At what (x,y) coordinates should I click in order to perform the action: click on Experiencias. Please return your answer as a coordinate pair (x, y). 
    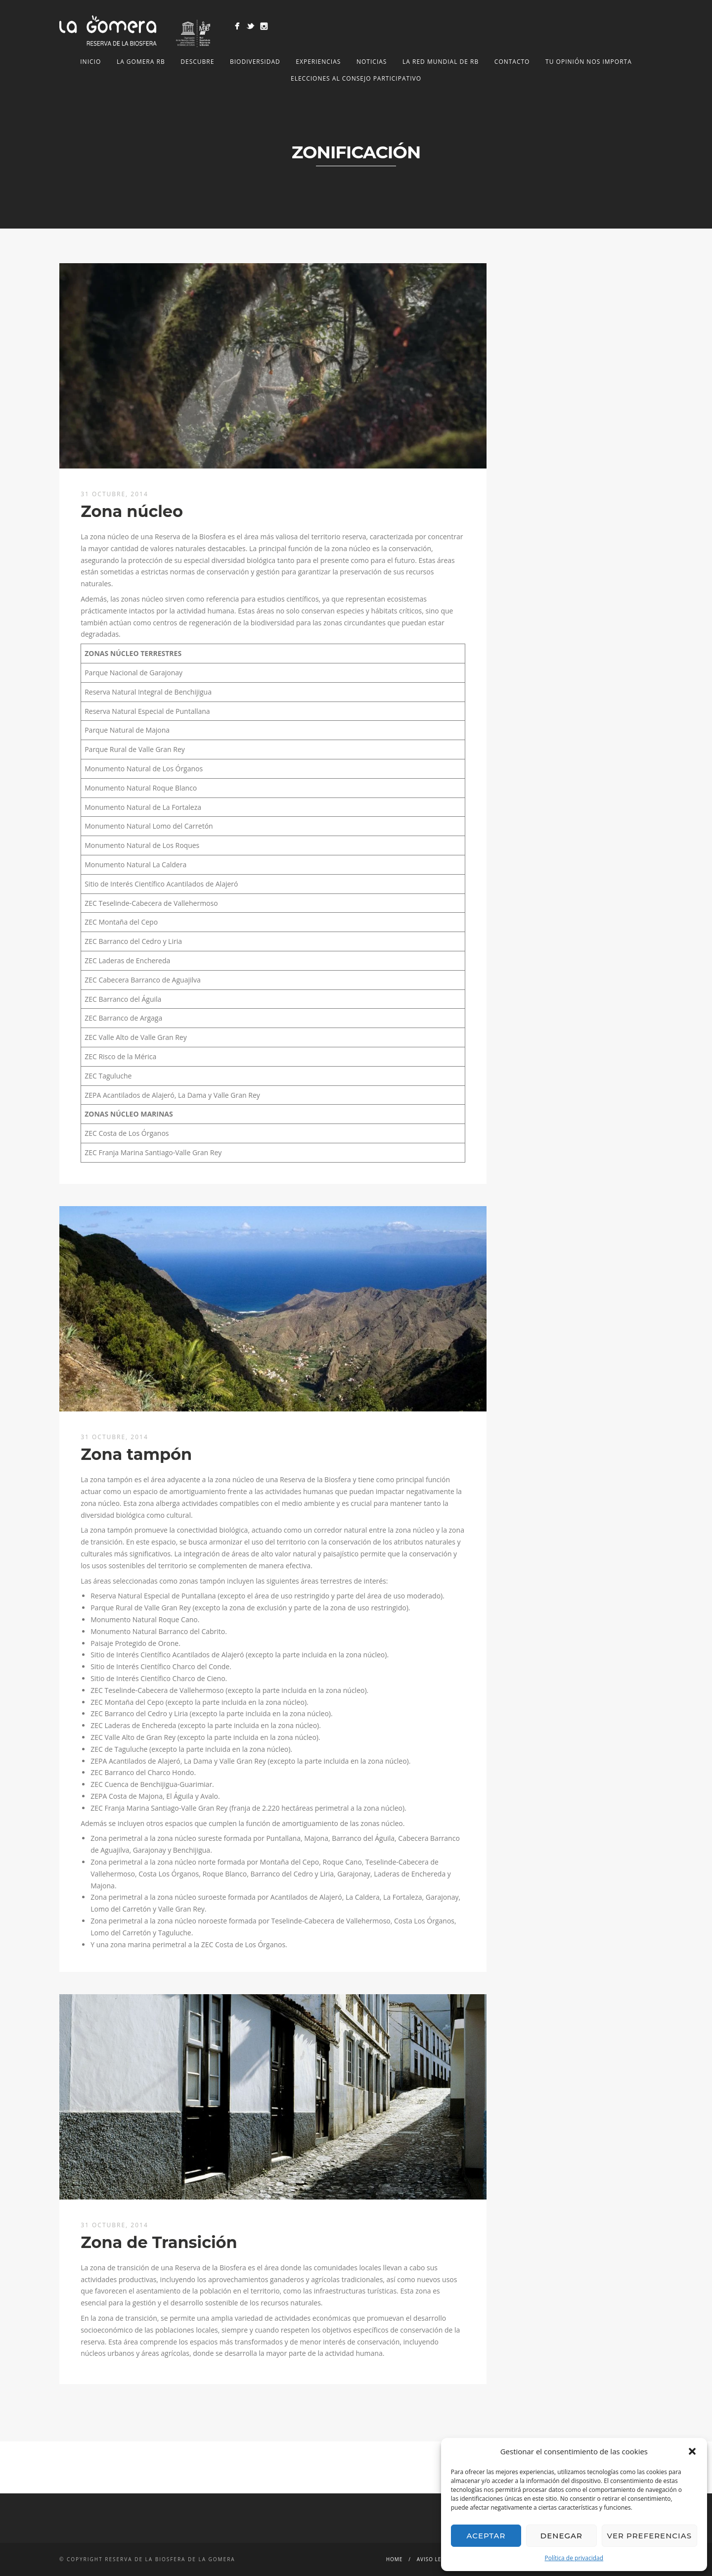
    Looking at the image, I should click on (318, 61).